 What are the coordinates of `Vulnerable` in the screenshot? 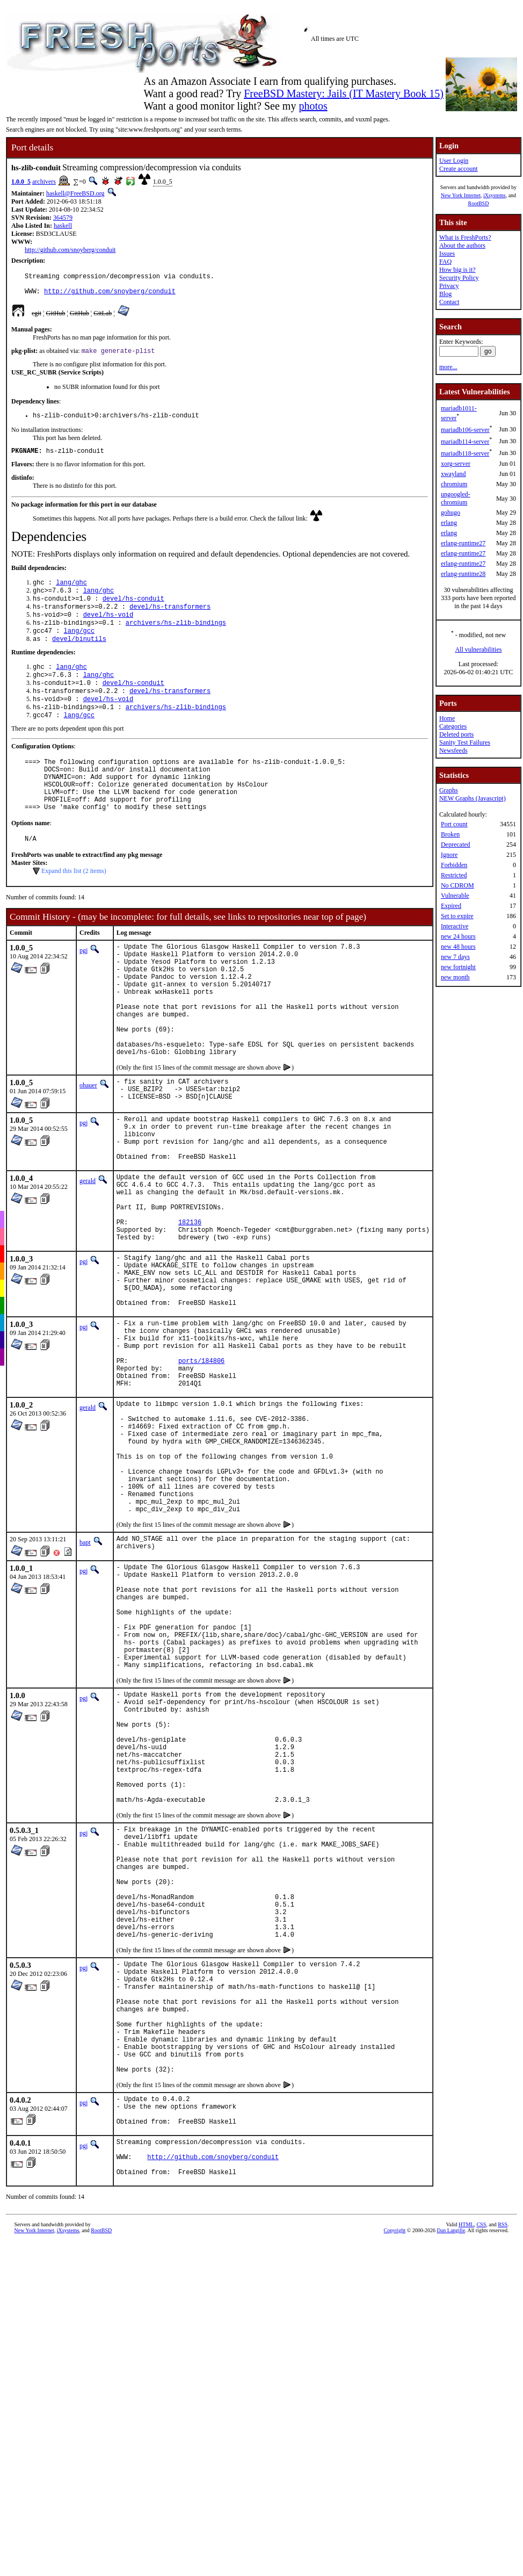 It's located at (455, 895).